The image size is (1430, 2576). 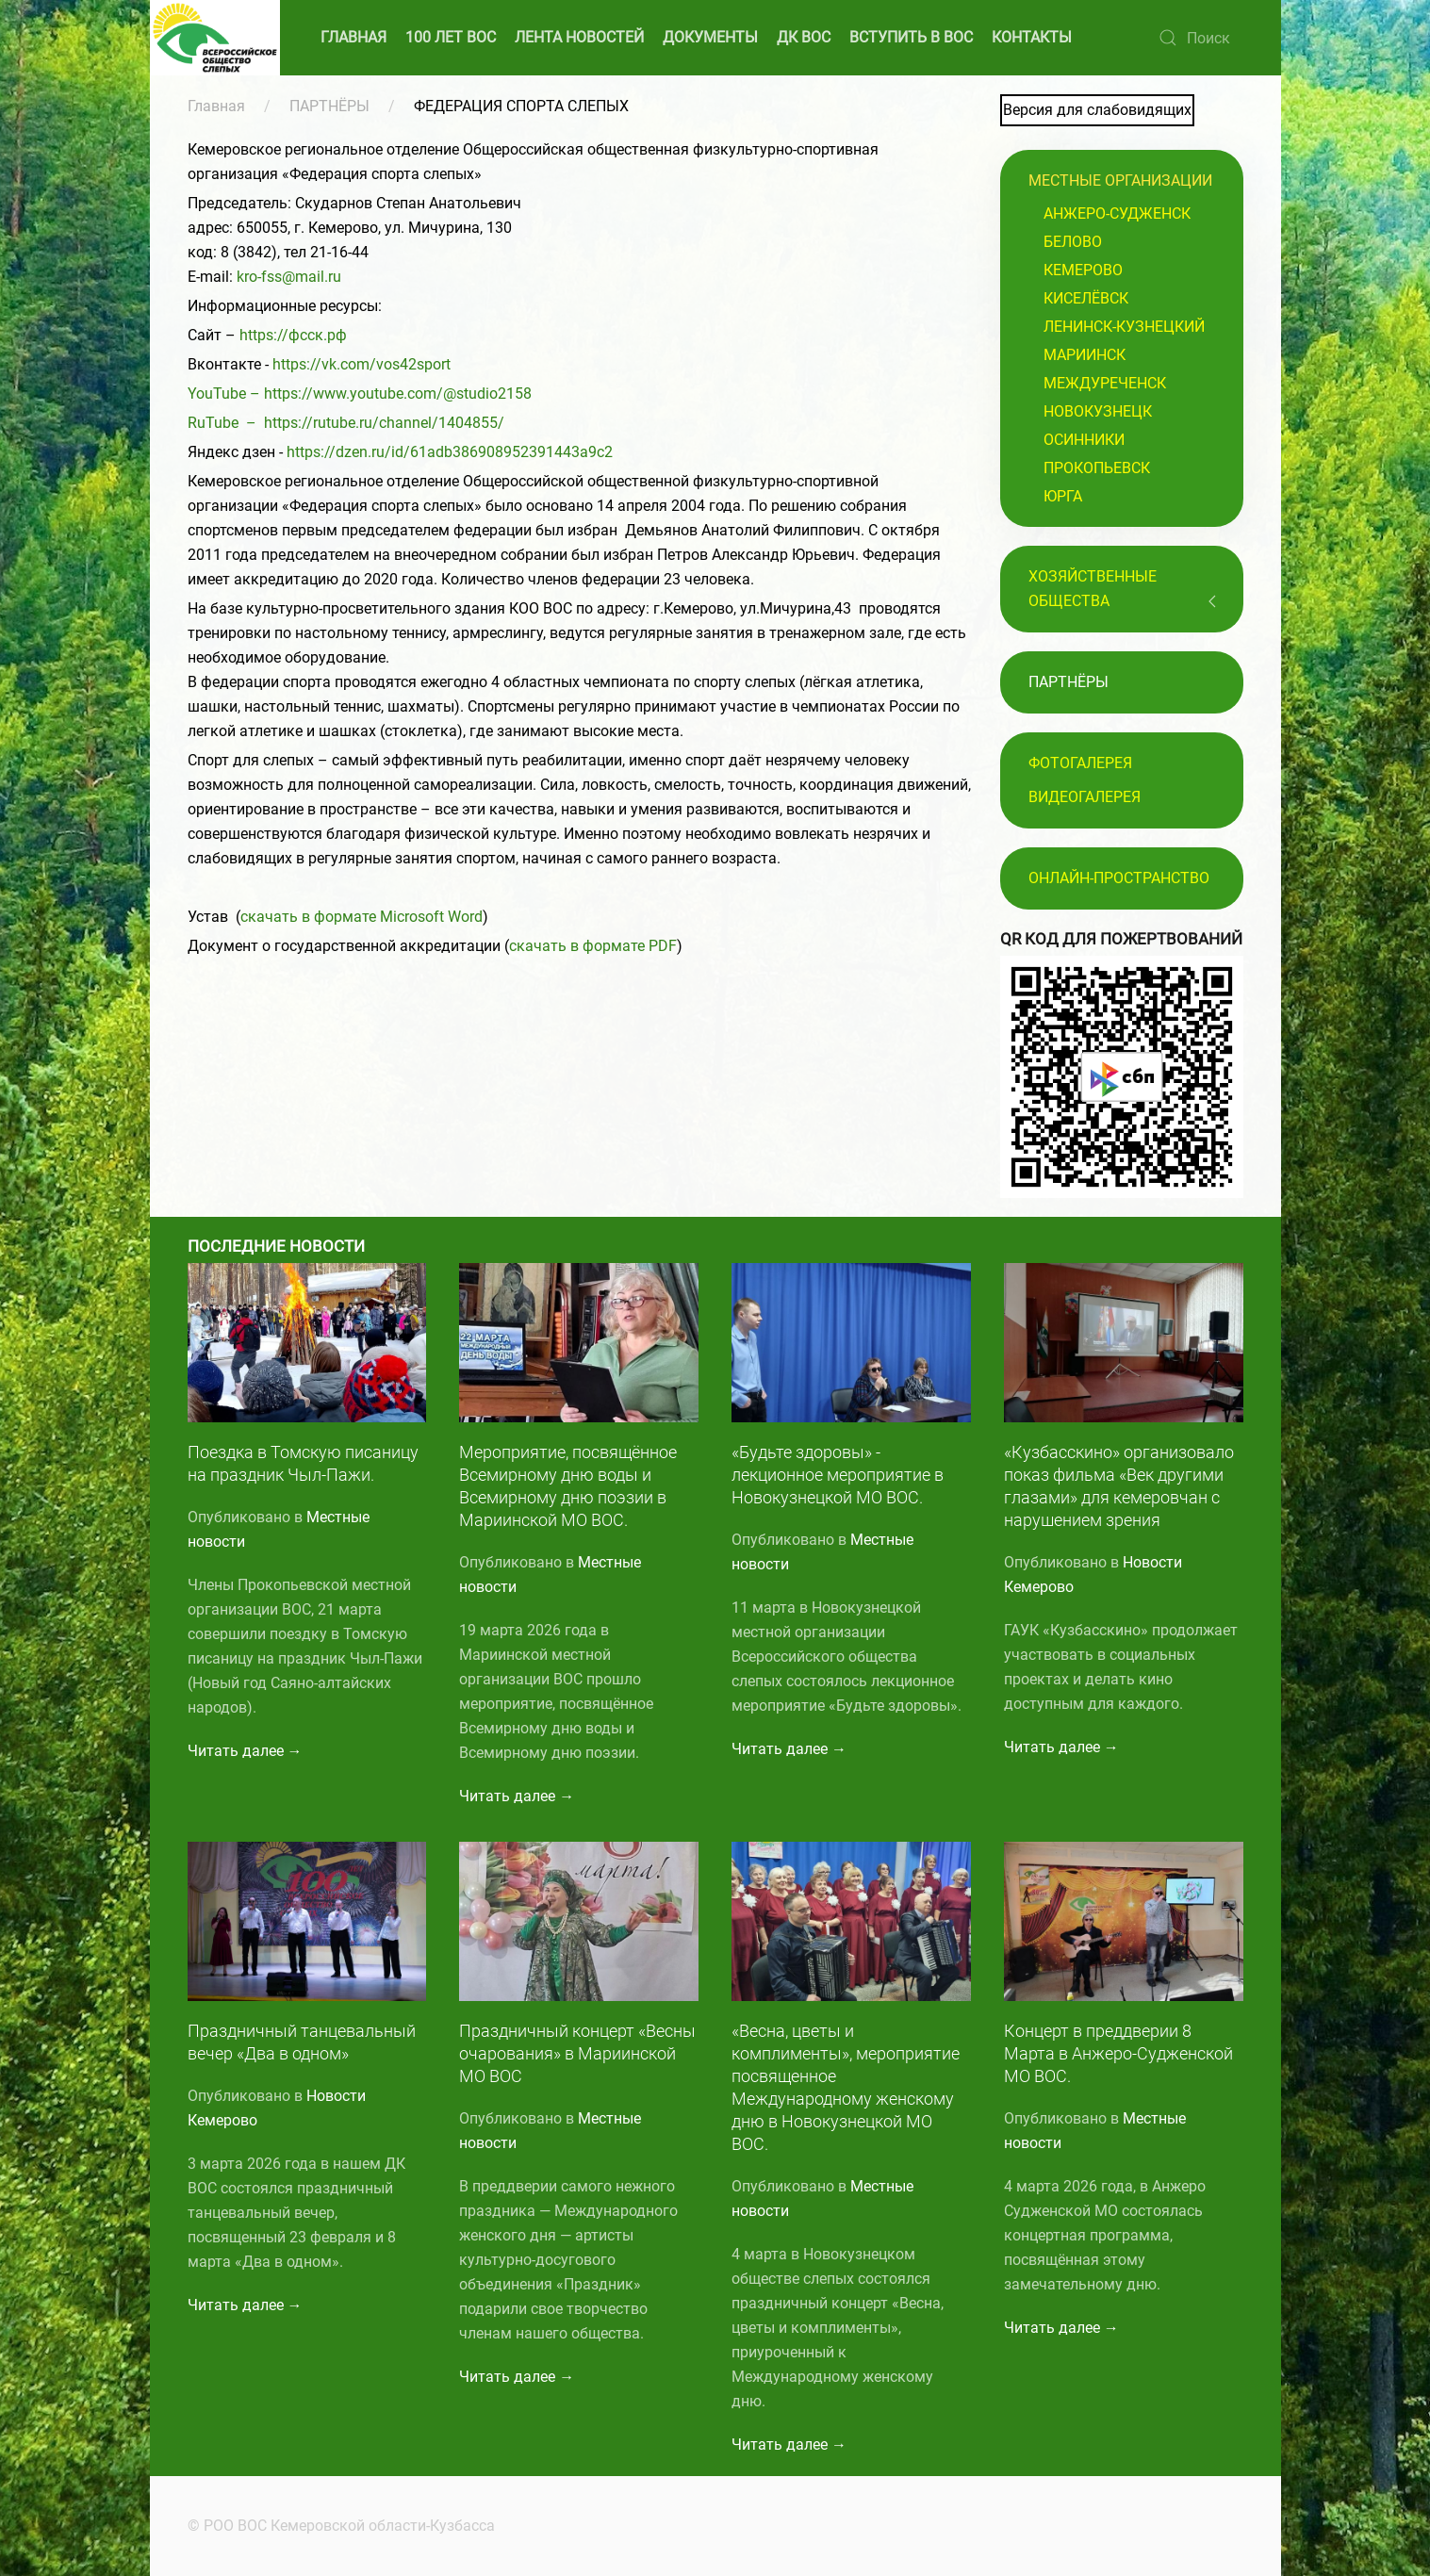 What do you see at coordinates (803, 37) in the screenshot?
I see `ДК ВОС` at bounding box center [803, 37].